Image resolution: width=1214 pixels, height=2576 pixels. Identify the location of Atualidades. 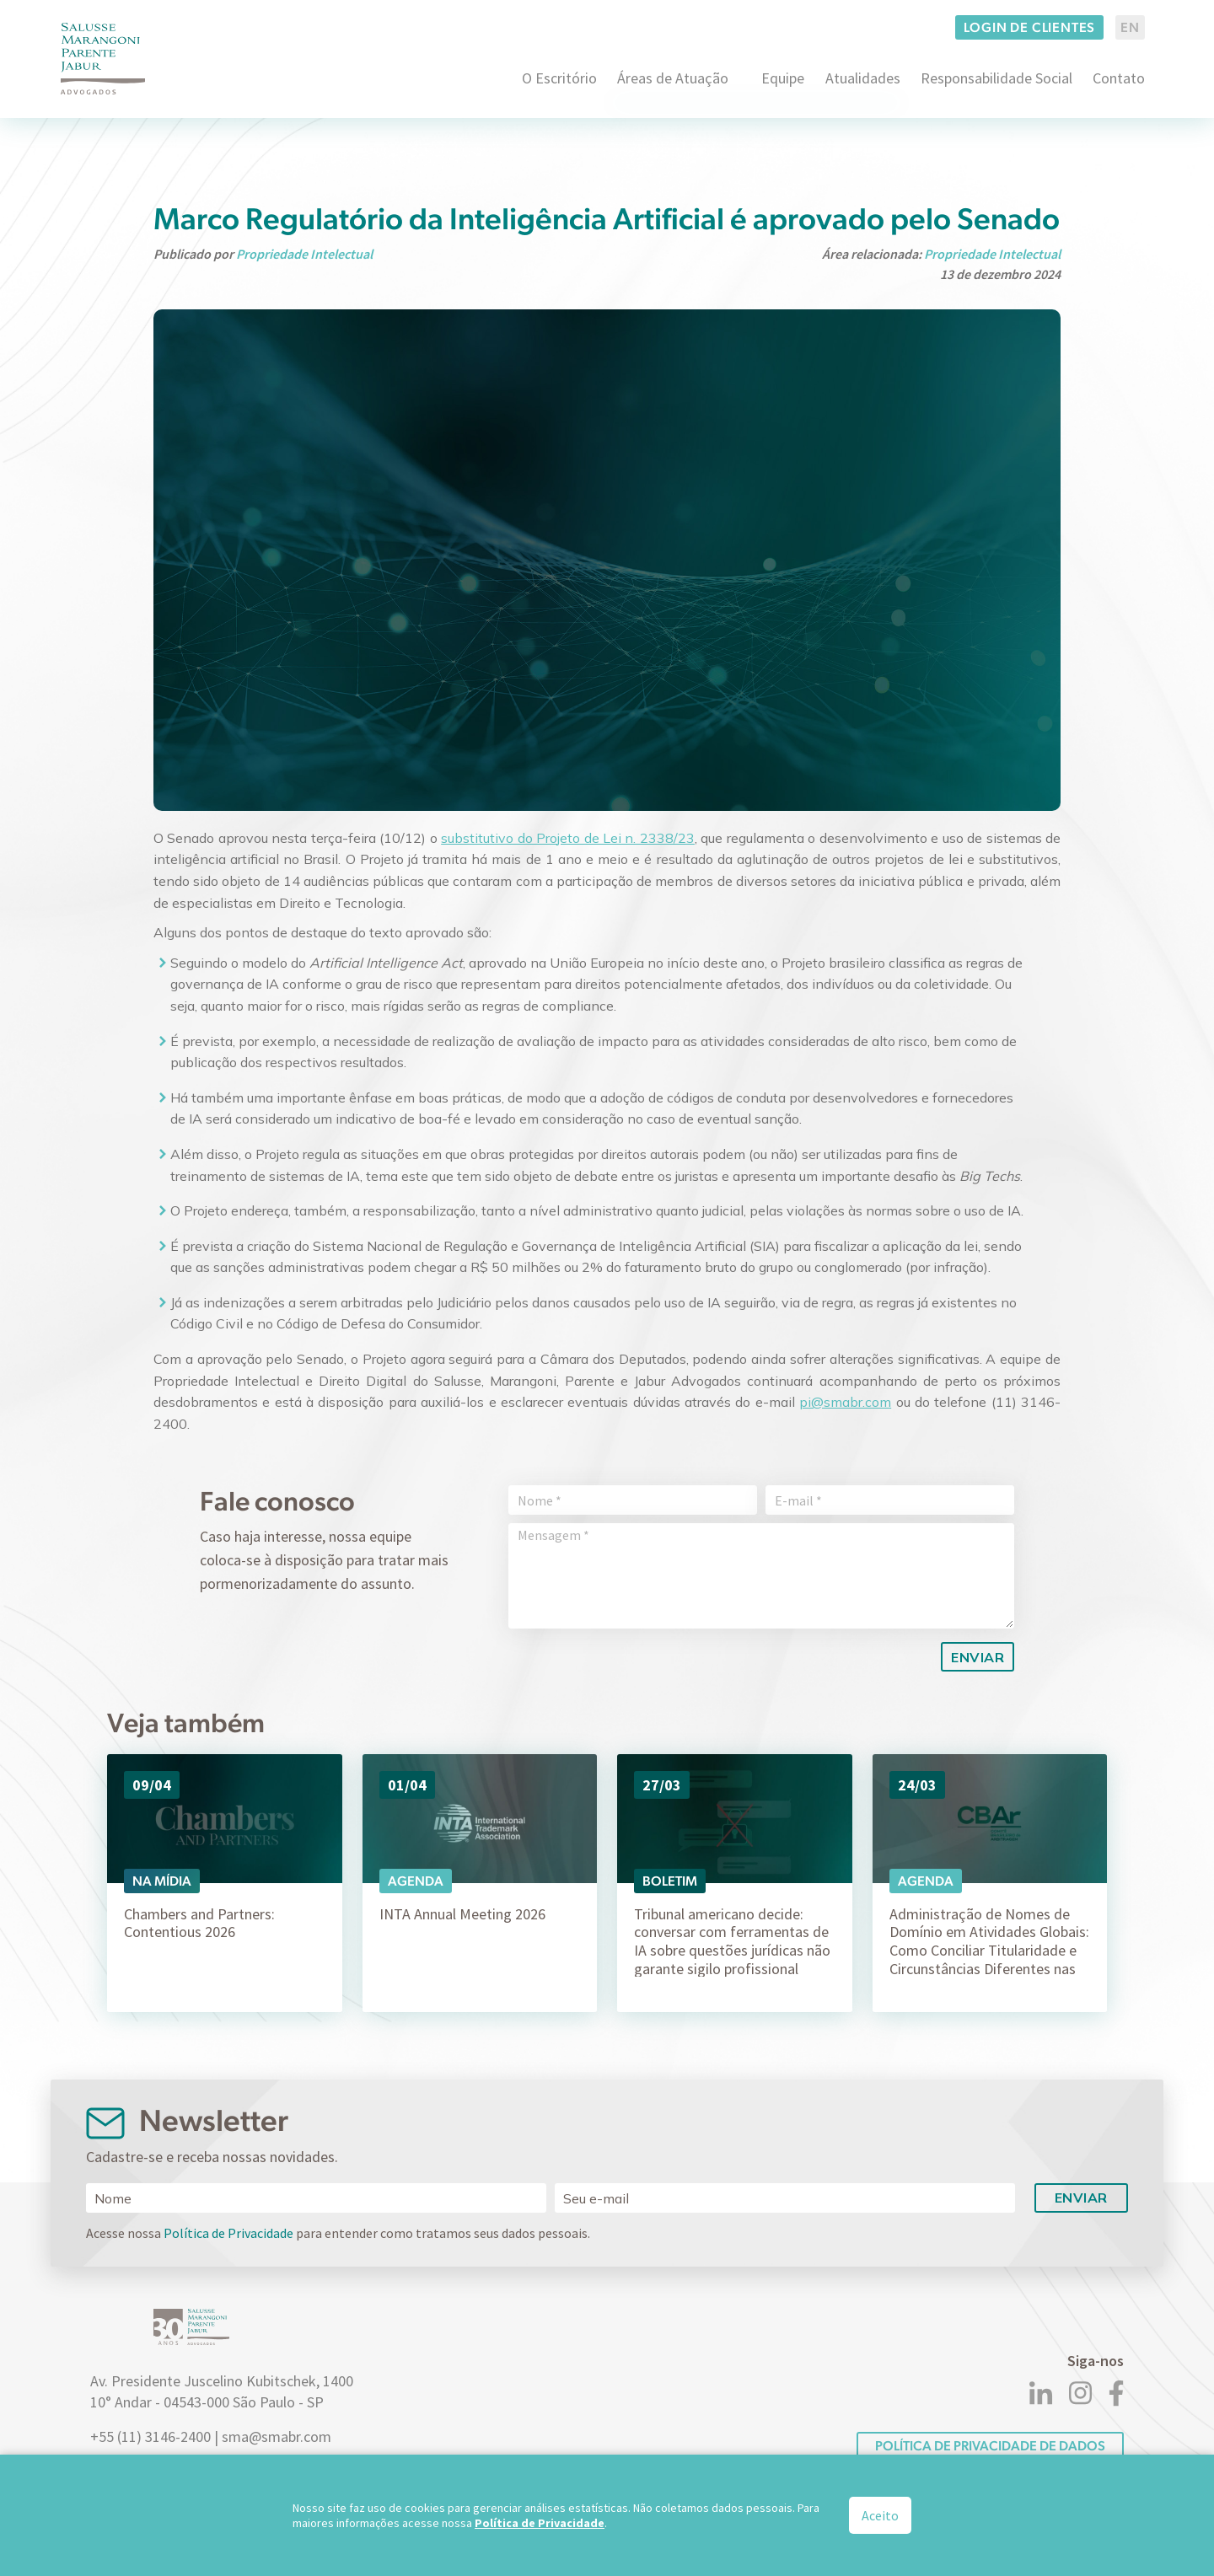
(862, 78).